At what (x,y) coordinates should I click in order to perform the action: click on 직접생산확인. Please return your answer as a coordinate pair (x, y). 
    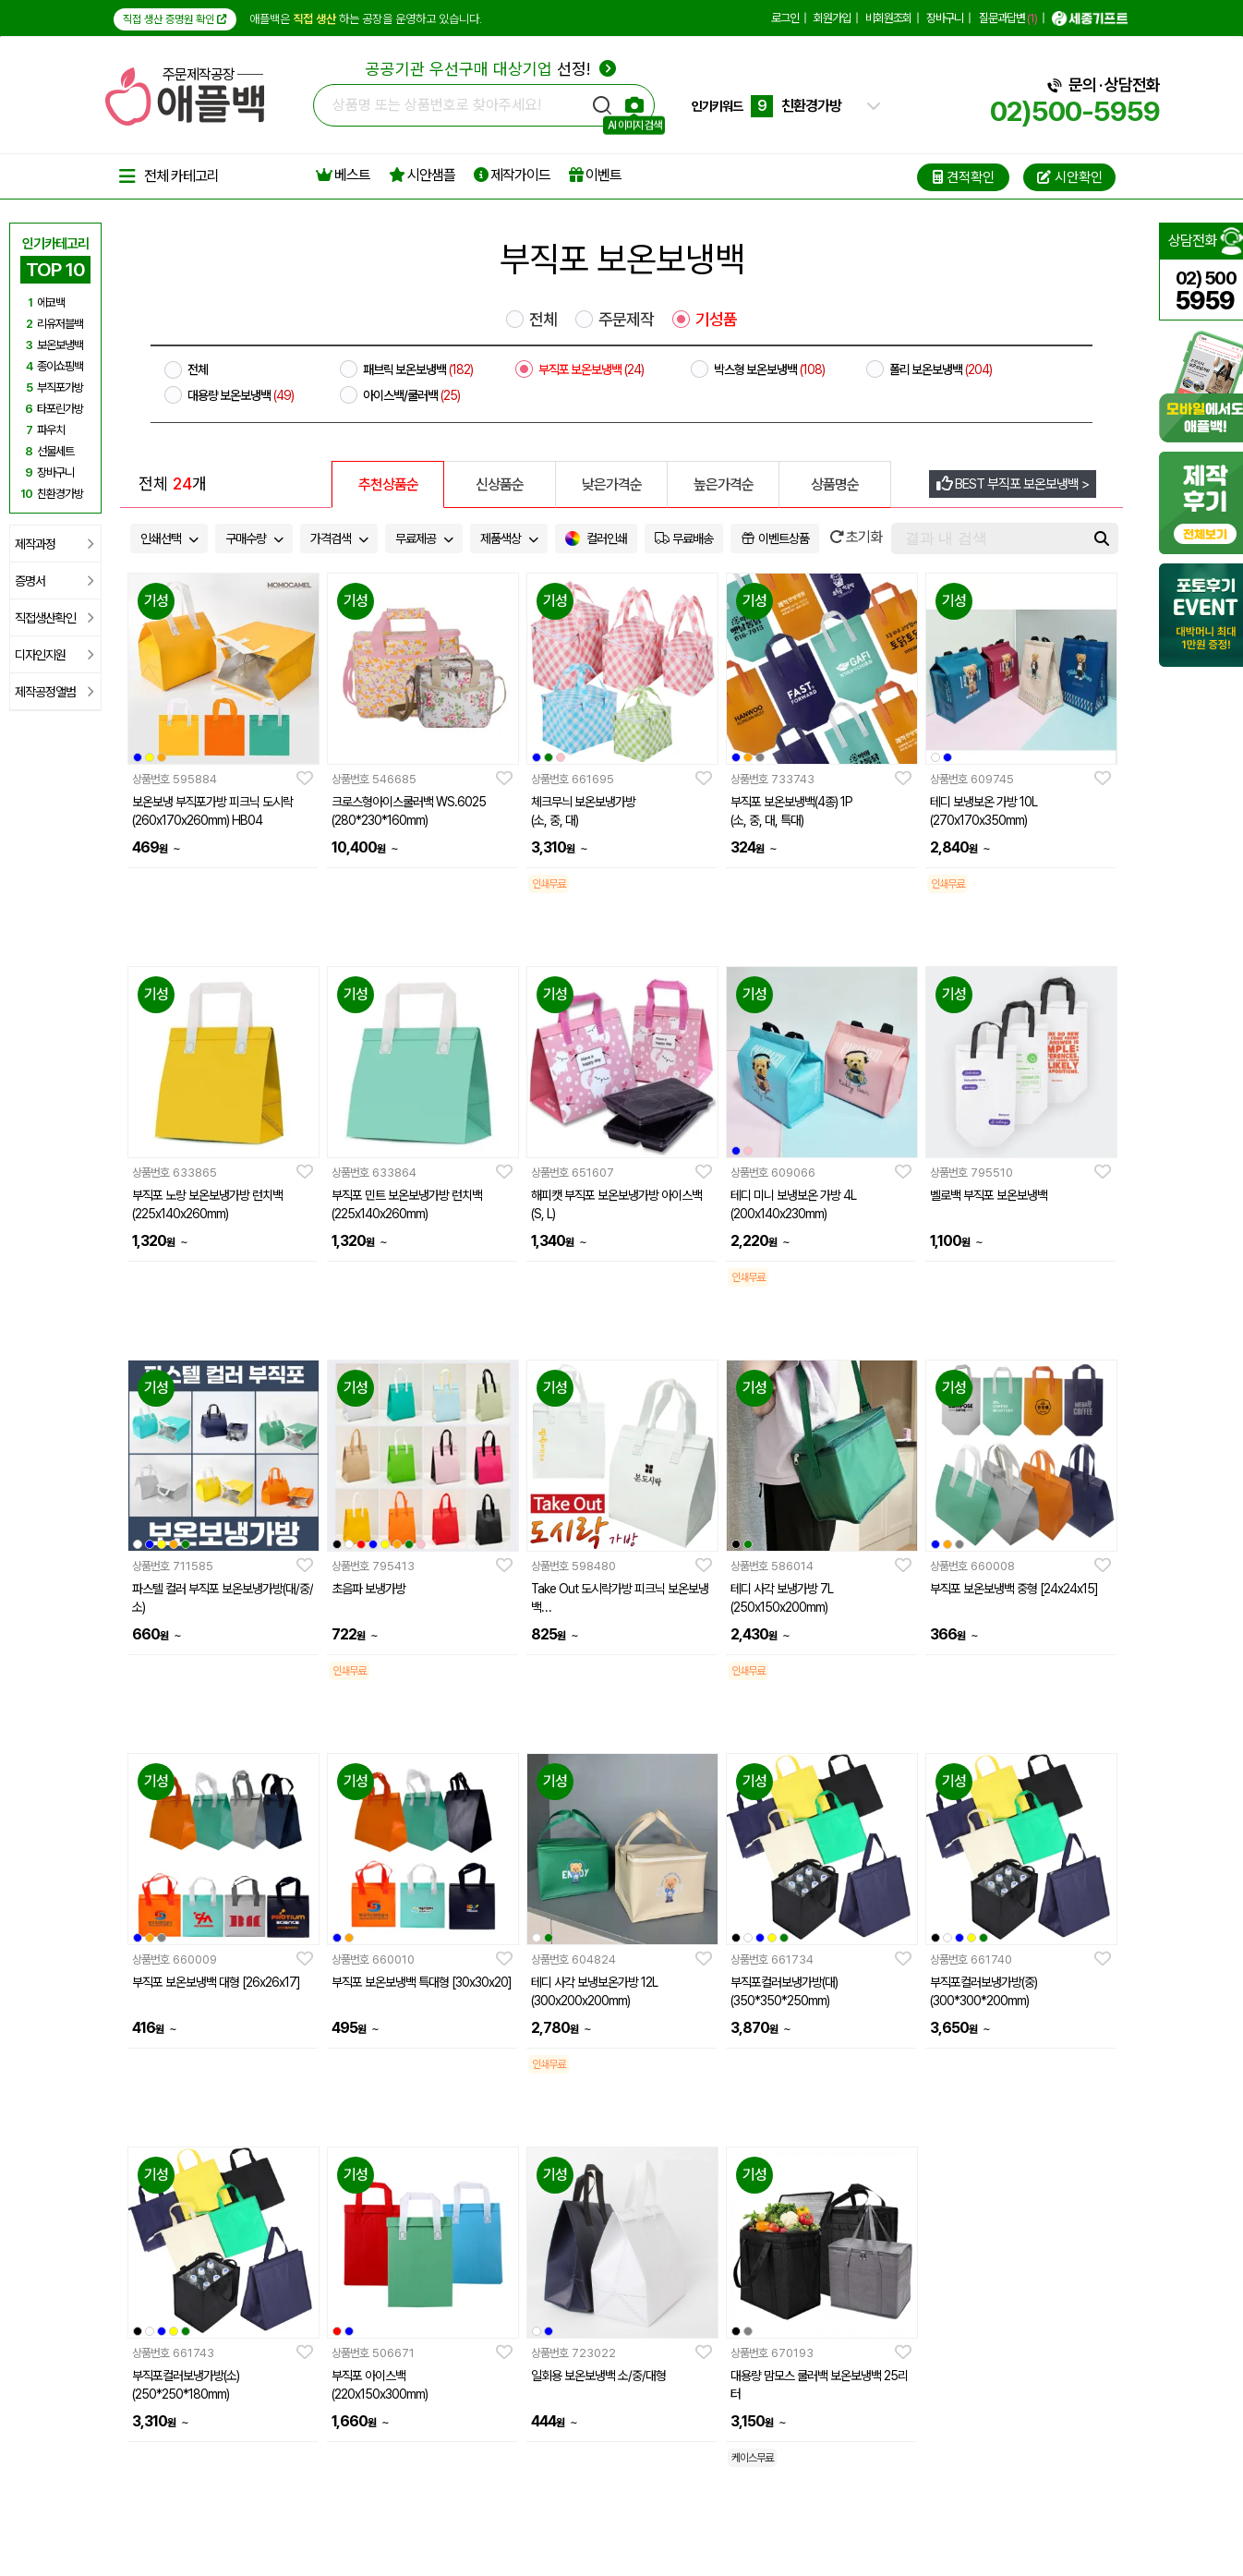
    Looking at the image, I should click on (54, 617).